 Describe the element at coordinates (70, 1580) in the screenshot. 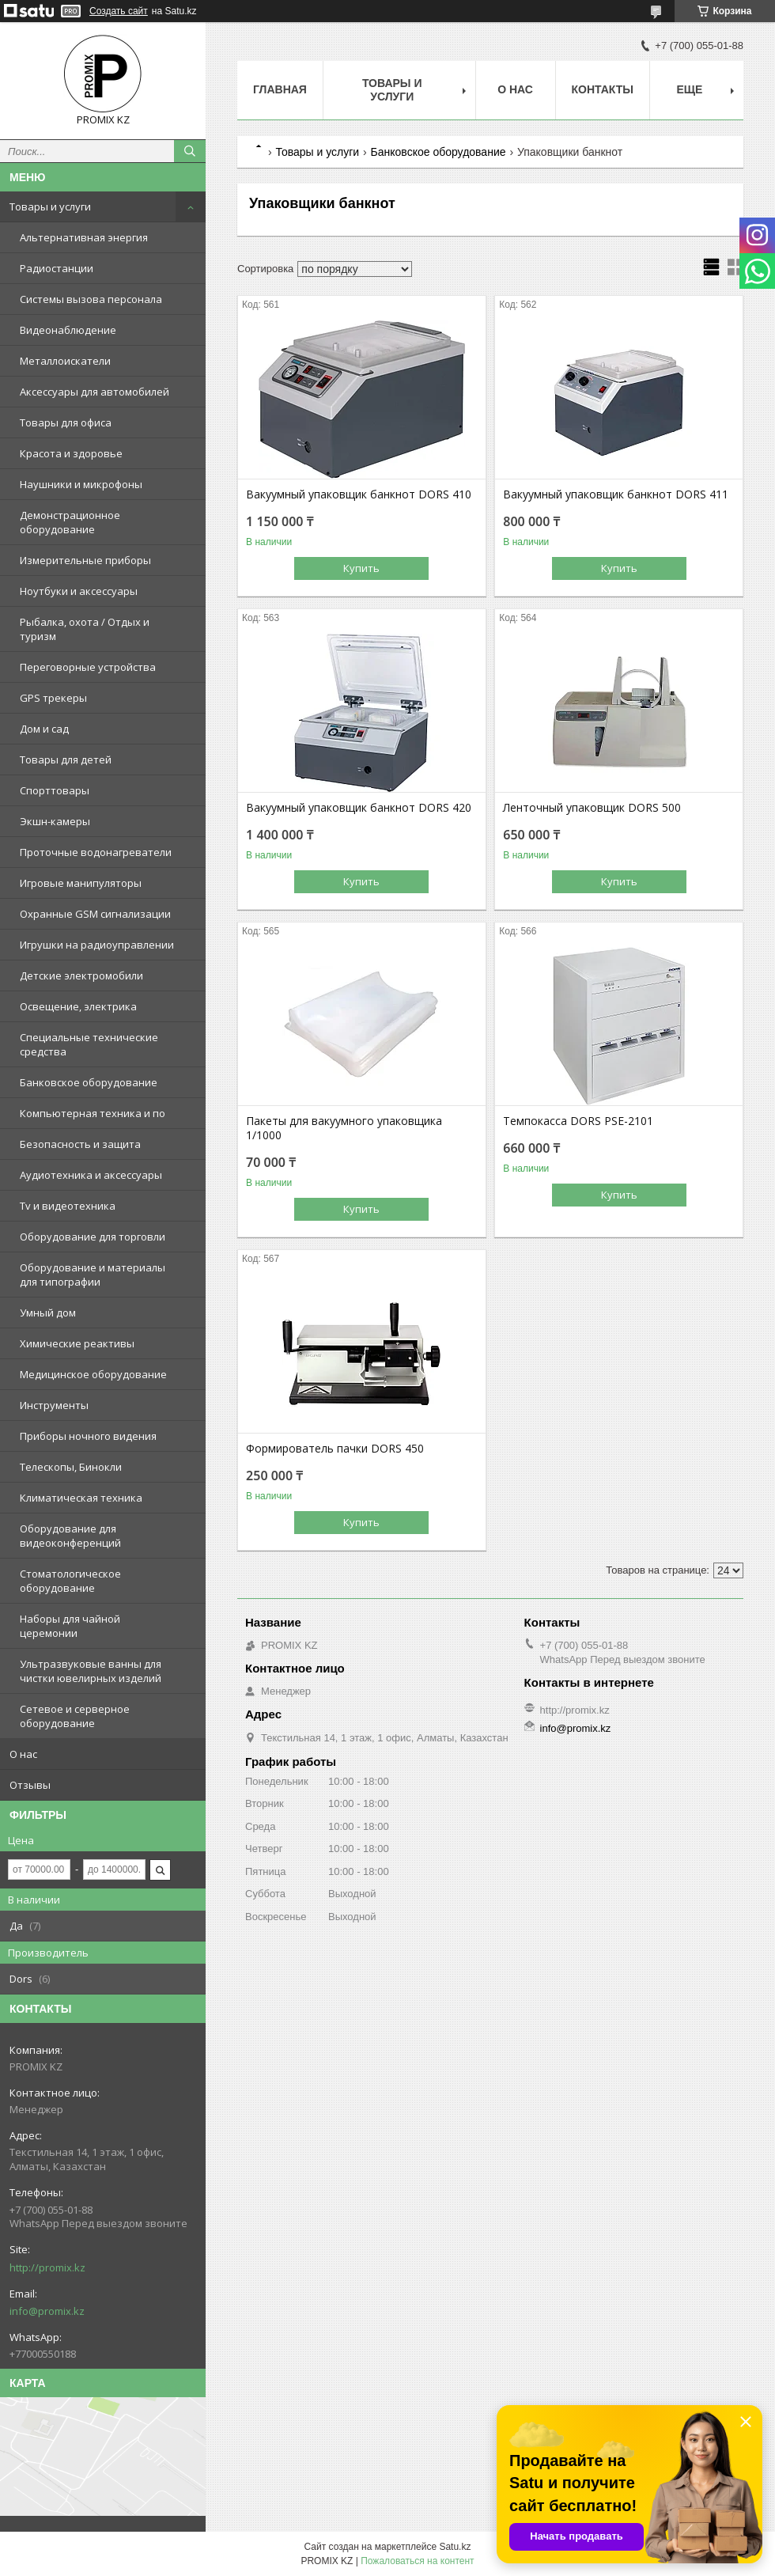

I see `Стоматологическое оборудование` at that location.